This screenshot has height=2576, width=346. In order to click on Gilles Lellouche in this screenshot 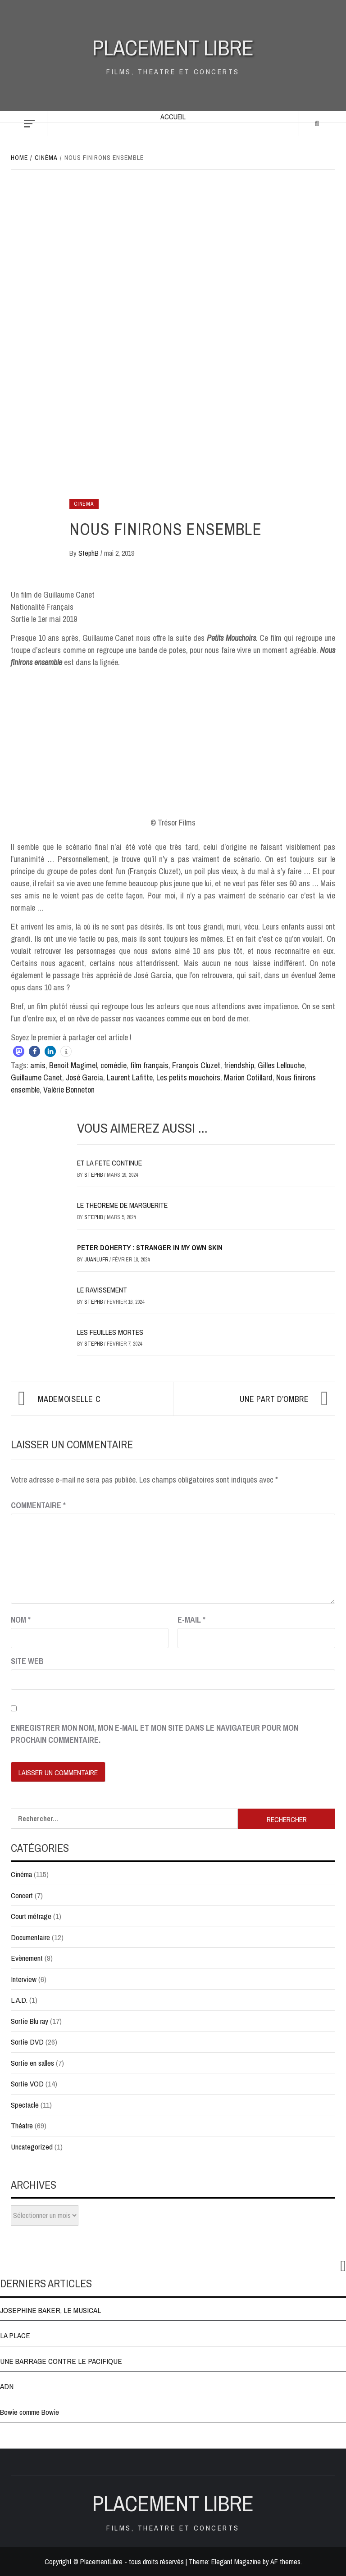, I will do `click(281, 1065)`.